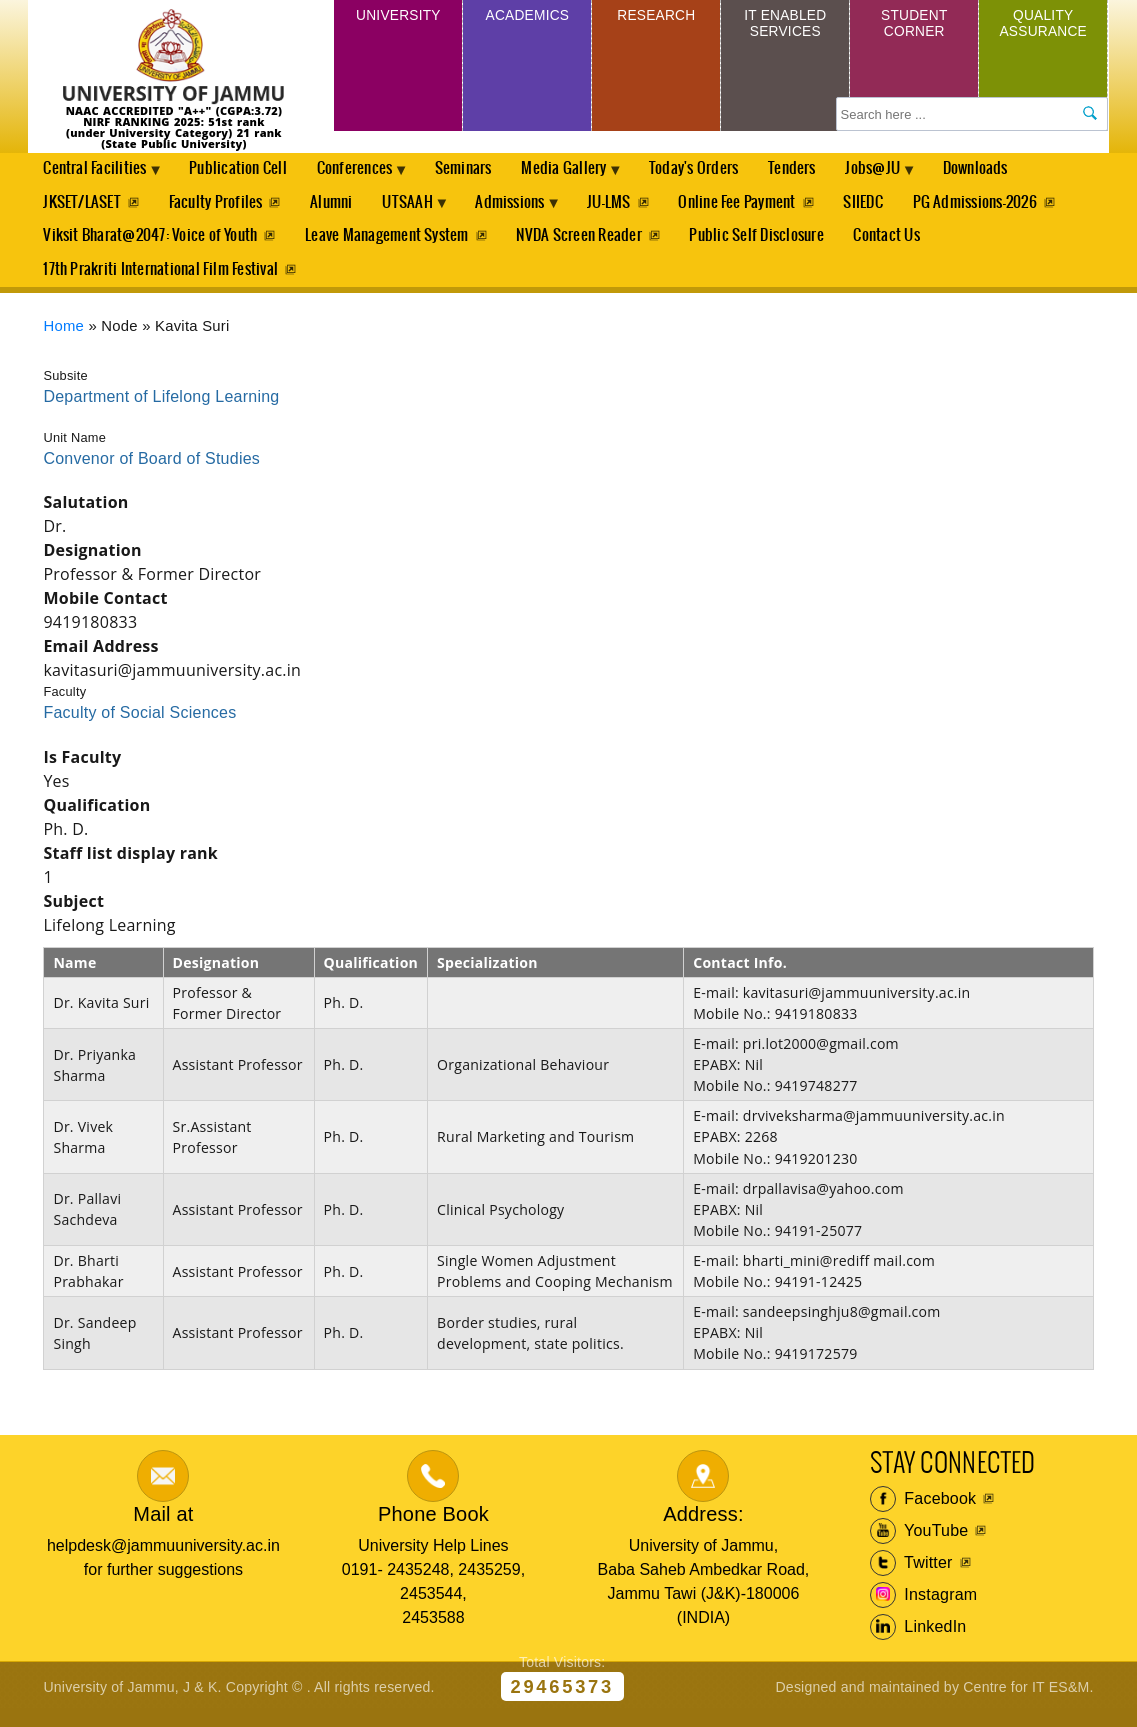 This screenshot has width=1137, height=1727. I want to click on LinkedIn, so click(918, 1641).